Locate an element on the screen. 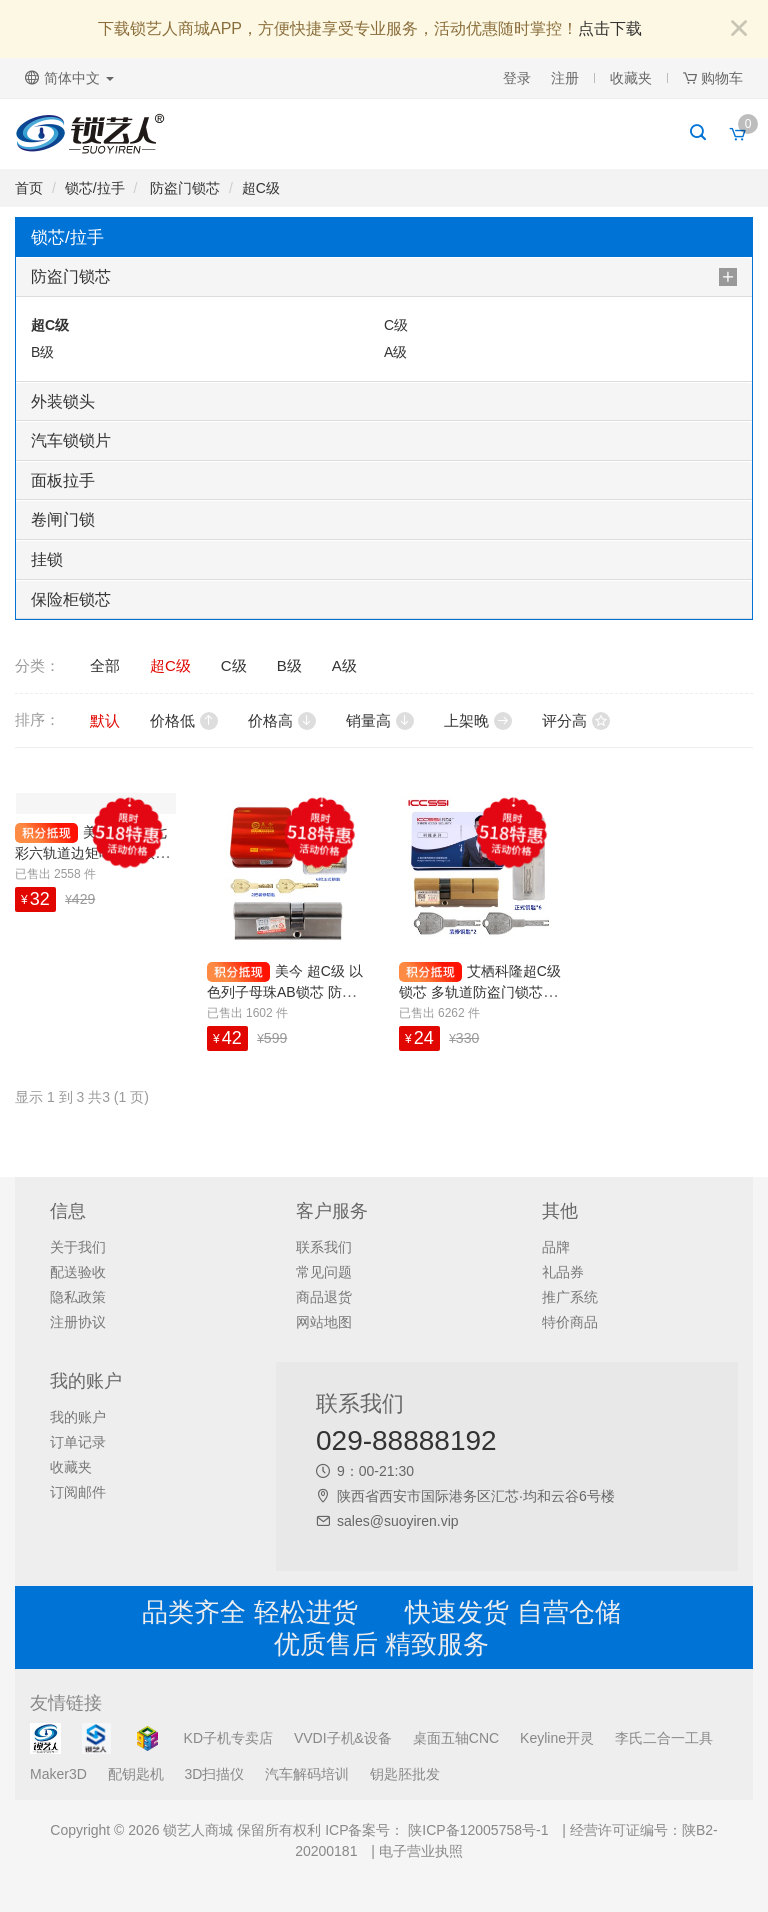 The height and width of the screenshot is (1912, 768). 超C级 is located at coordinates (261, 188).